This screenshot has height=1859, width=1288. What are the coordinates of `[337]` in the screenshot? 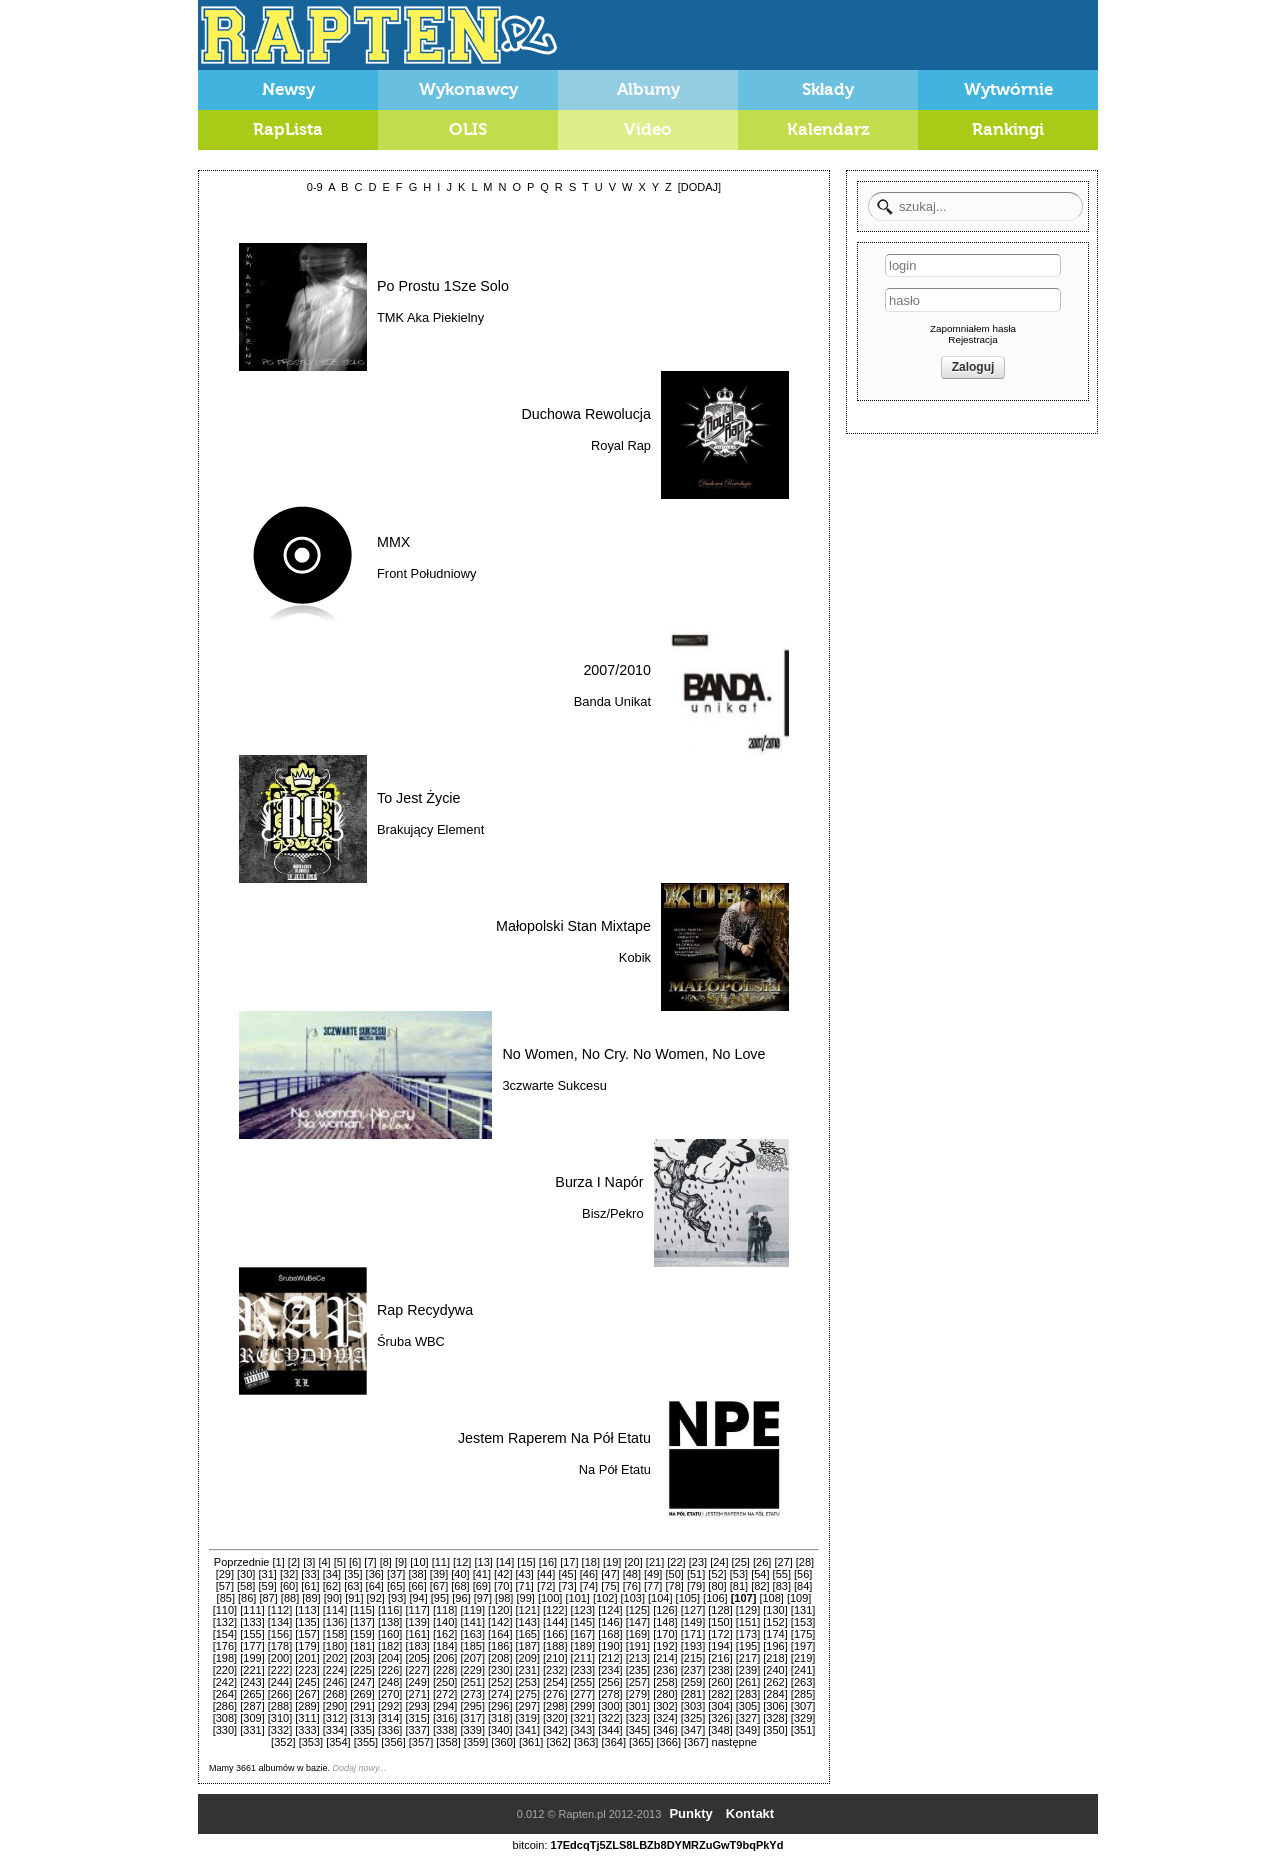 It's located at (417, 1730).